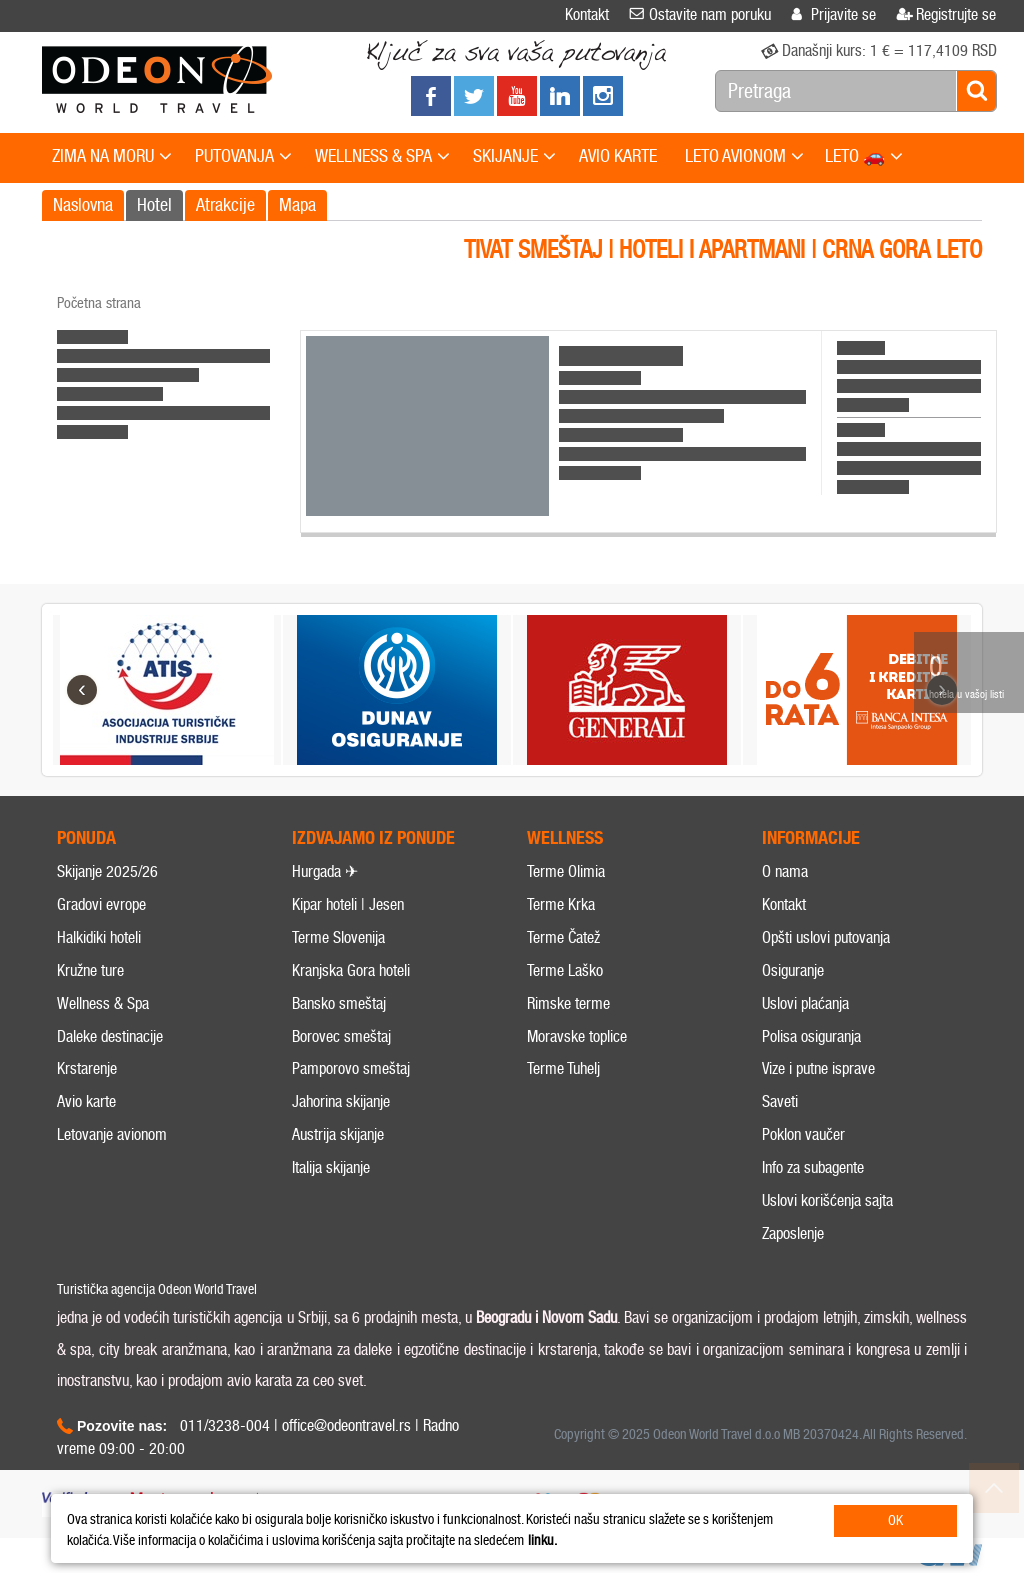 This screenshot has height=1573, width=1024. I want to click on Italija skijanje, so click(331, 1167).